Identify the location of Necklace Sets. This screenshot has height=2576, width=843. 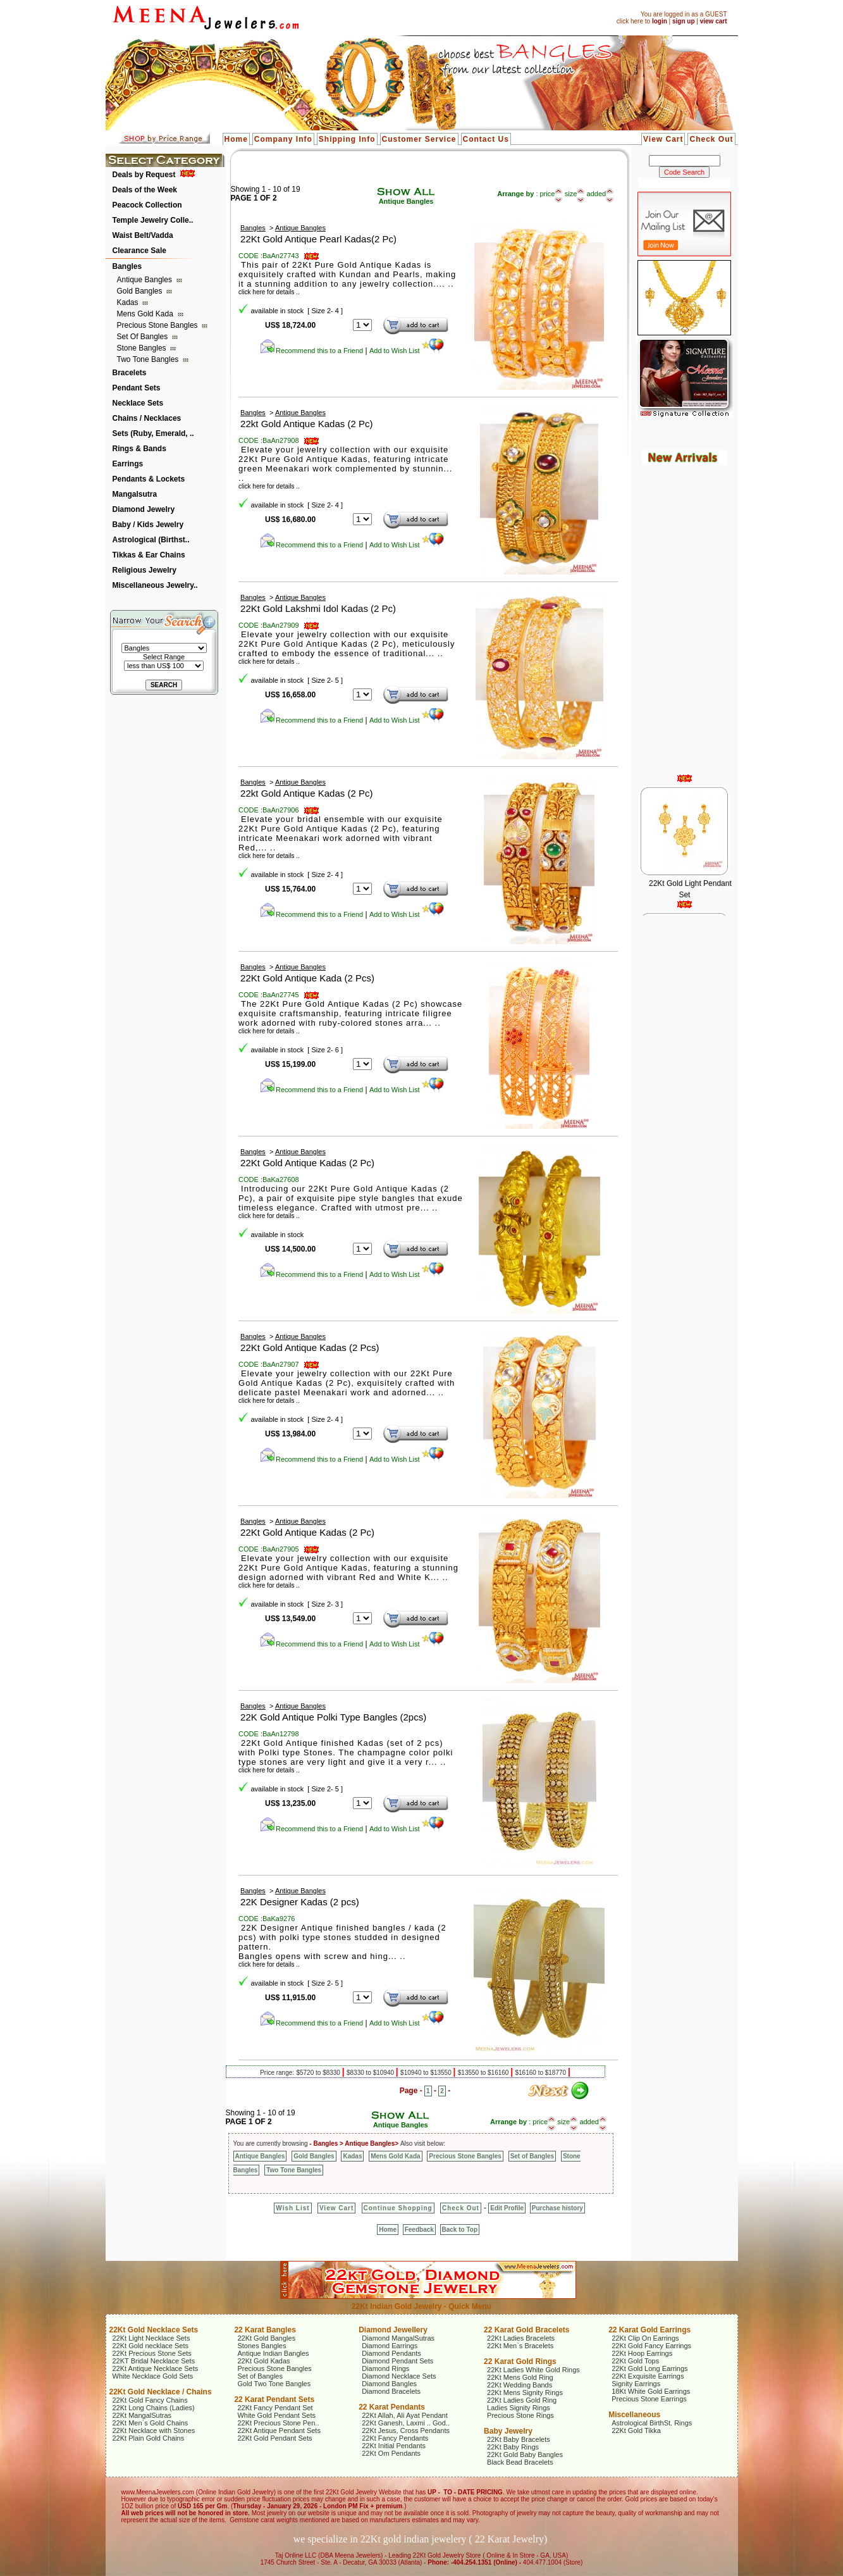
(138, 403).